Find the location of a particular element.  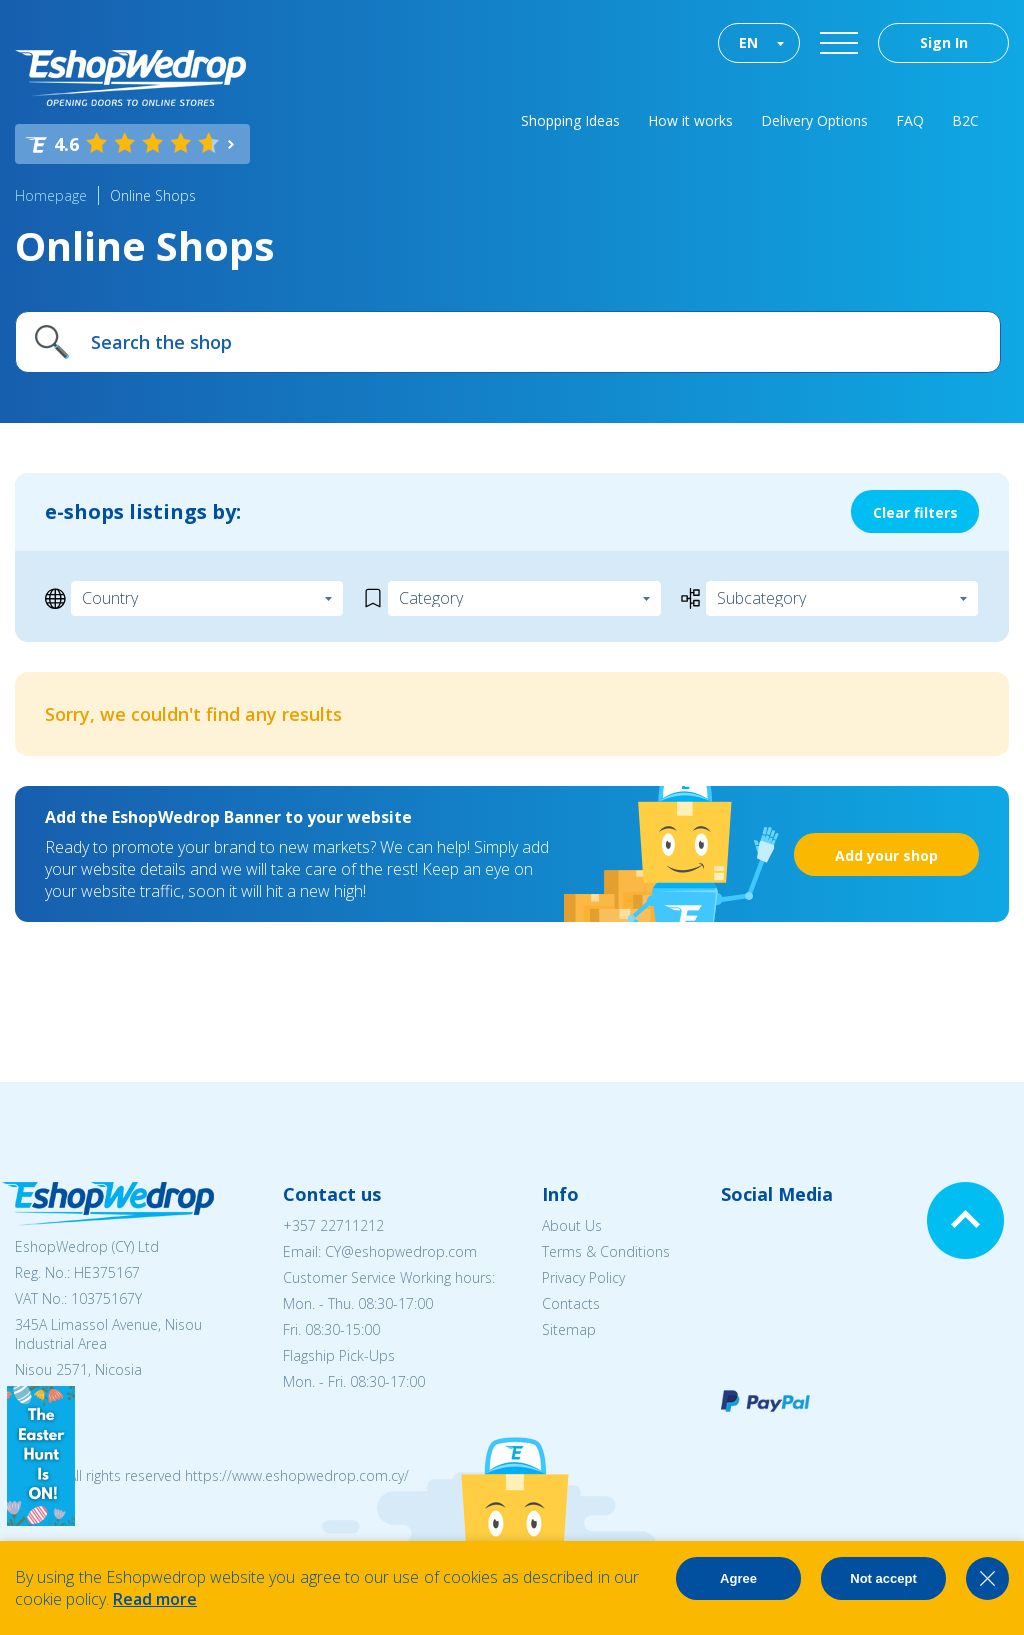

EN is located at coordinates (748, 42).